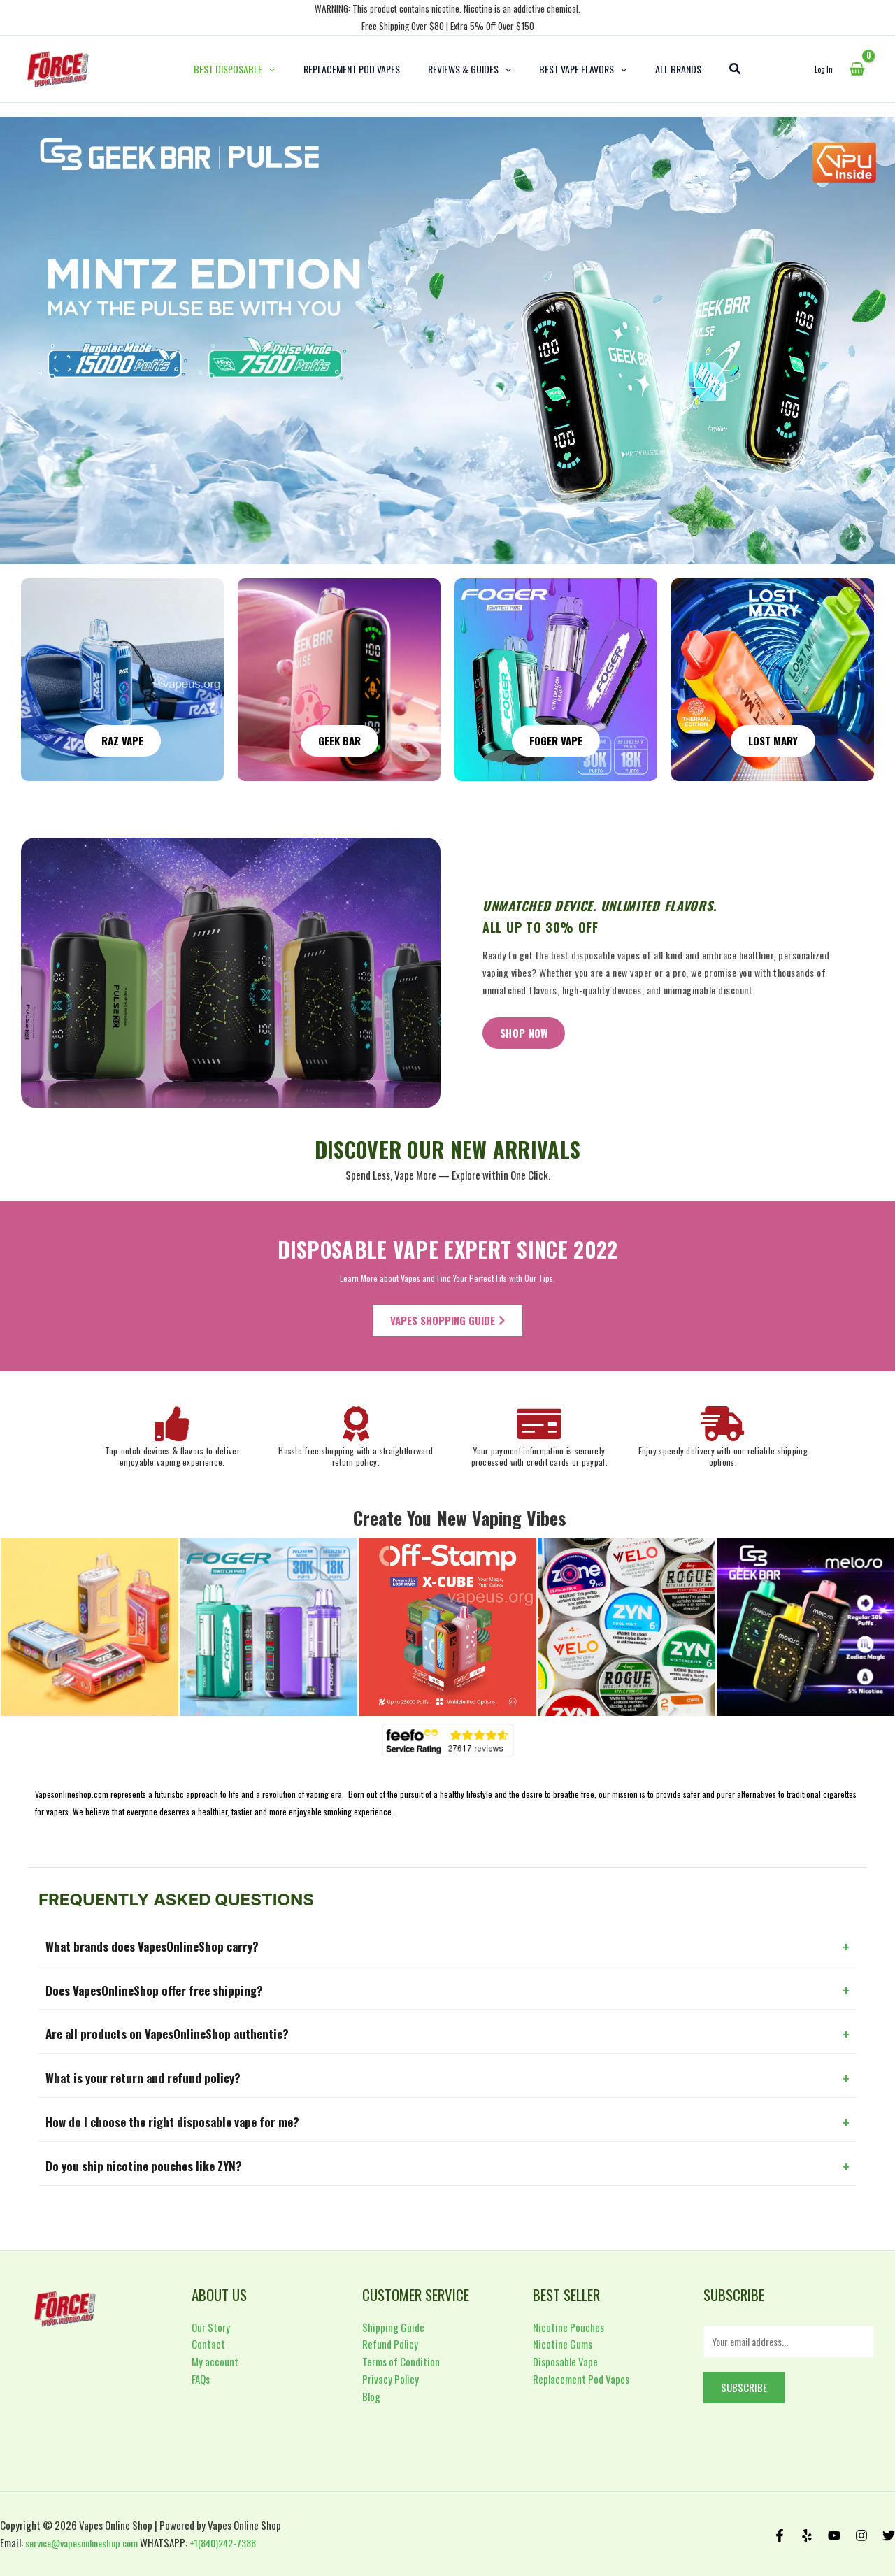 This screenshot has height=2576, width=895. I want to click on Refund Policy, so click(390, 2342).